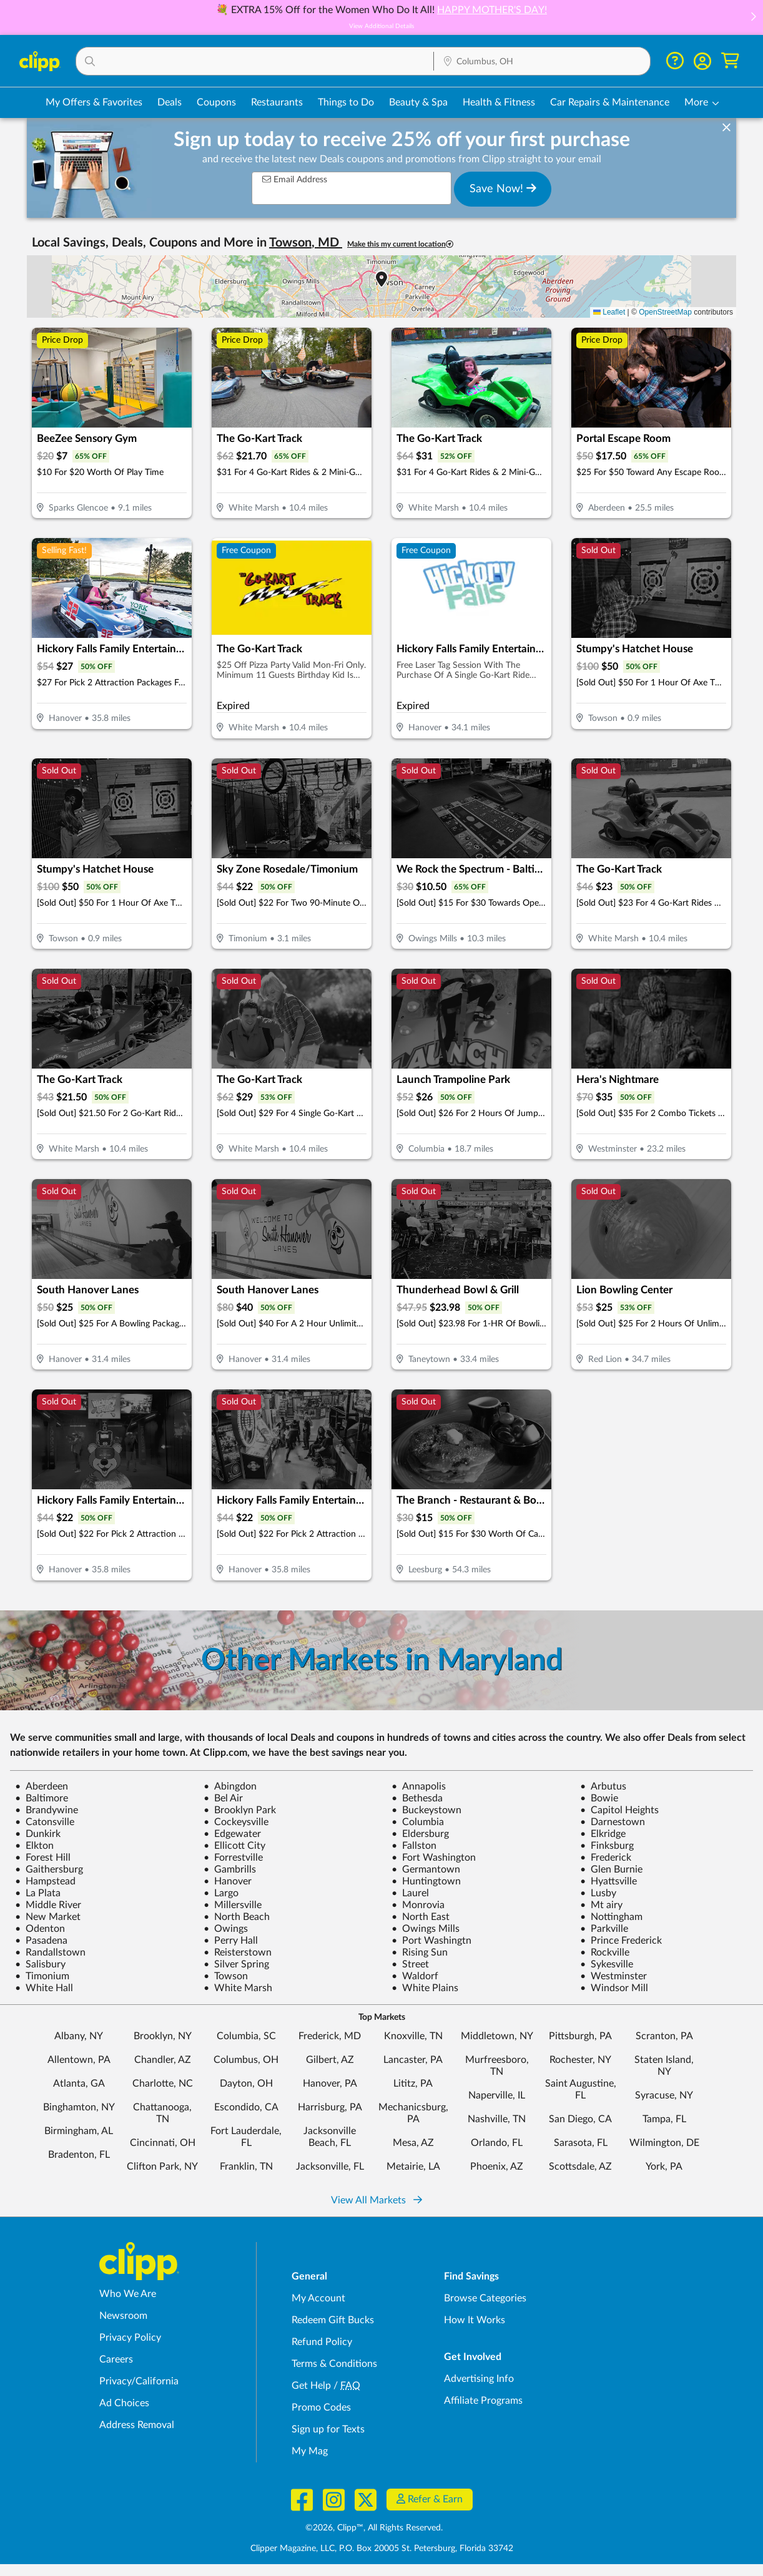  I want to click on Street, so click(410, 1964).